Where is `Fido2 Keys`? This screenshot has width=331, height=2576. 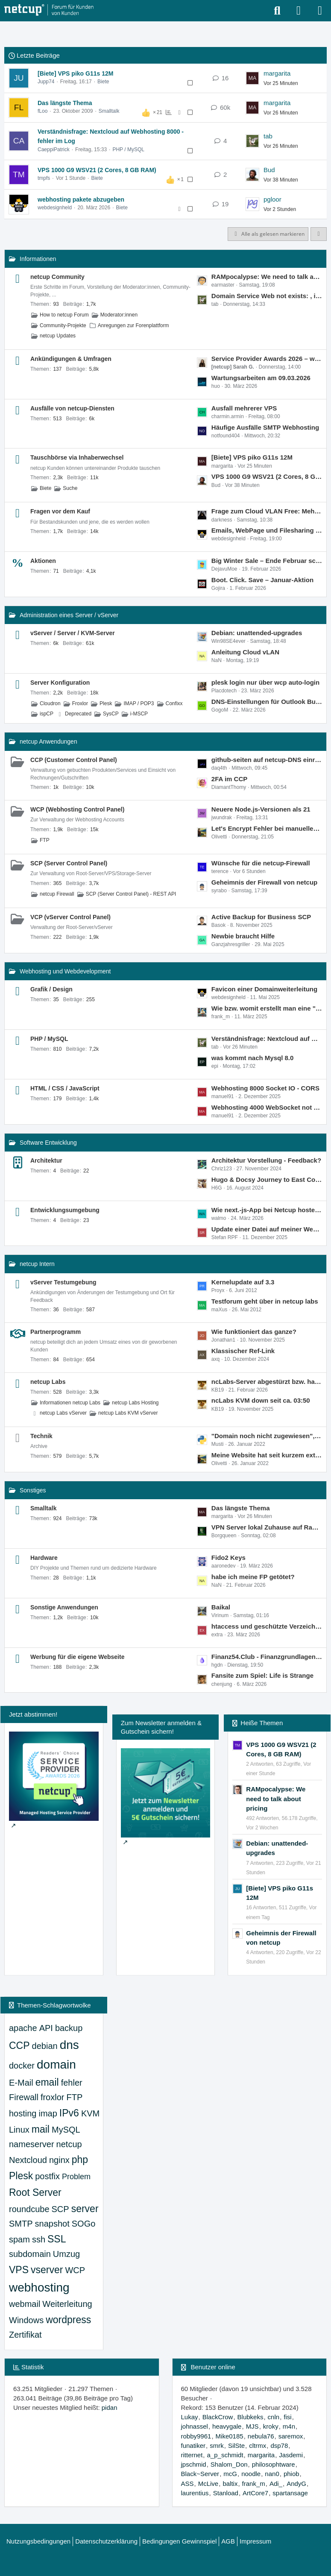
Fido2 Keys is located at coordinates (228, 1557).